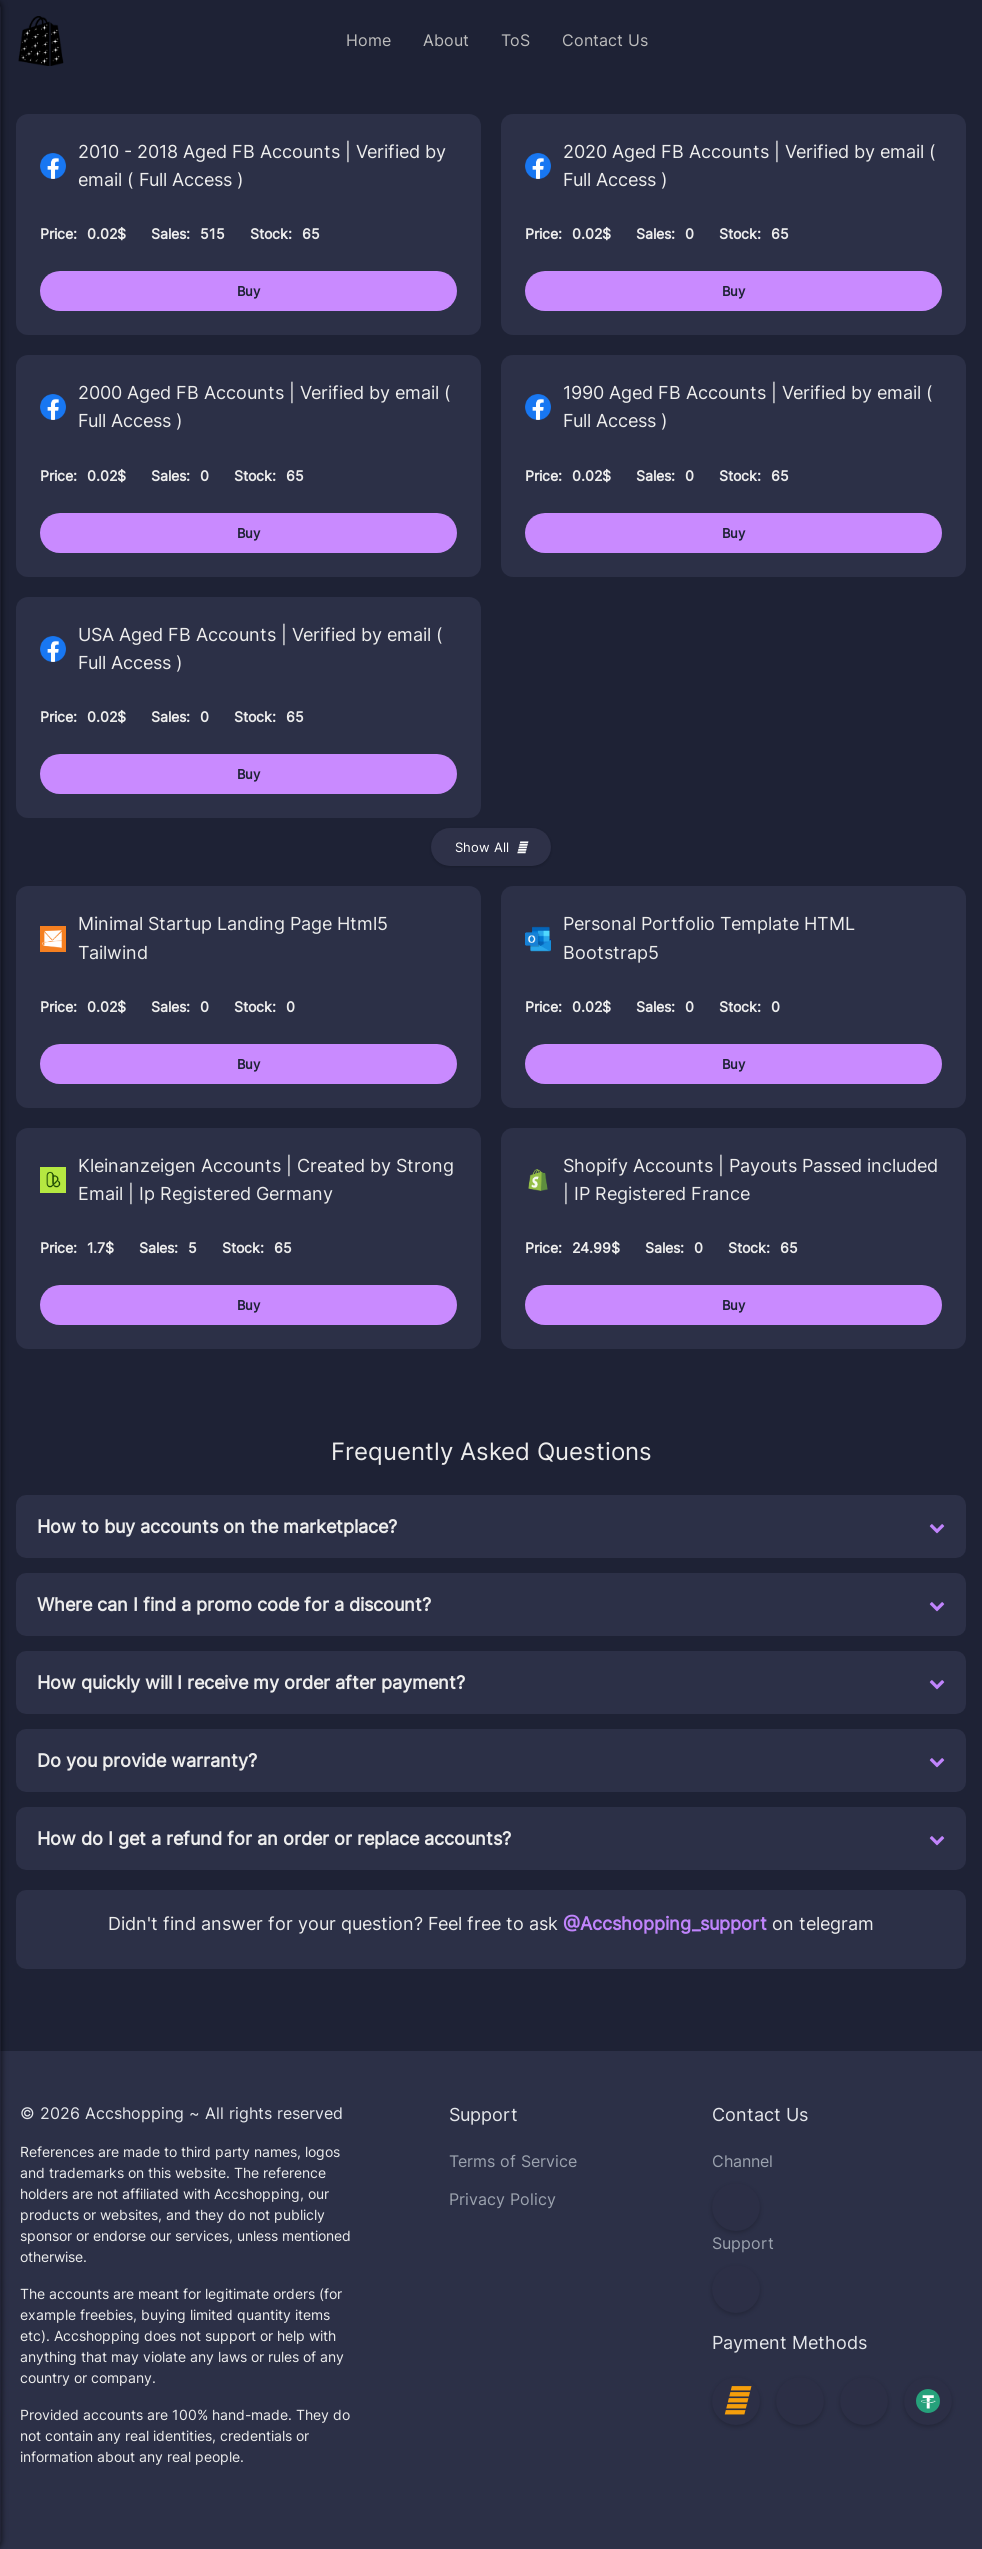  I want to click on Home, so click(368, 40).